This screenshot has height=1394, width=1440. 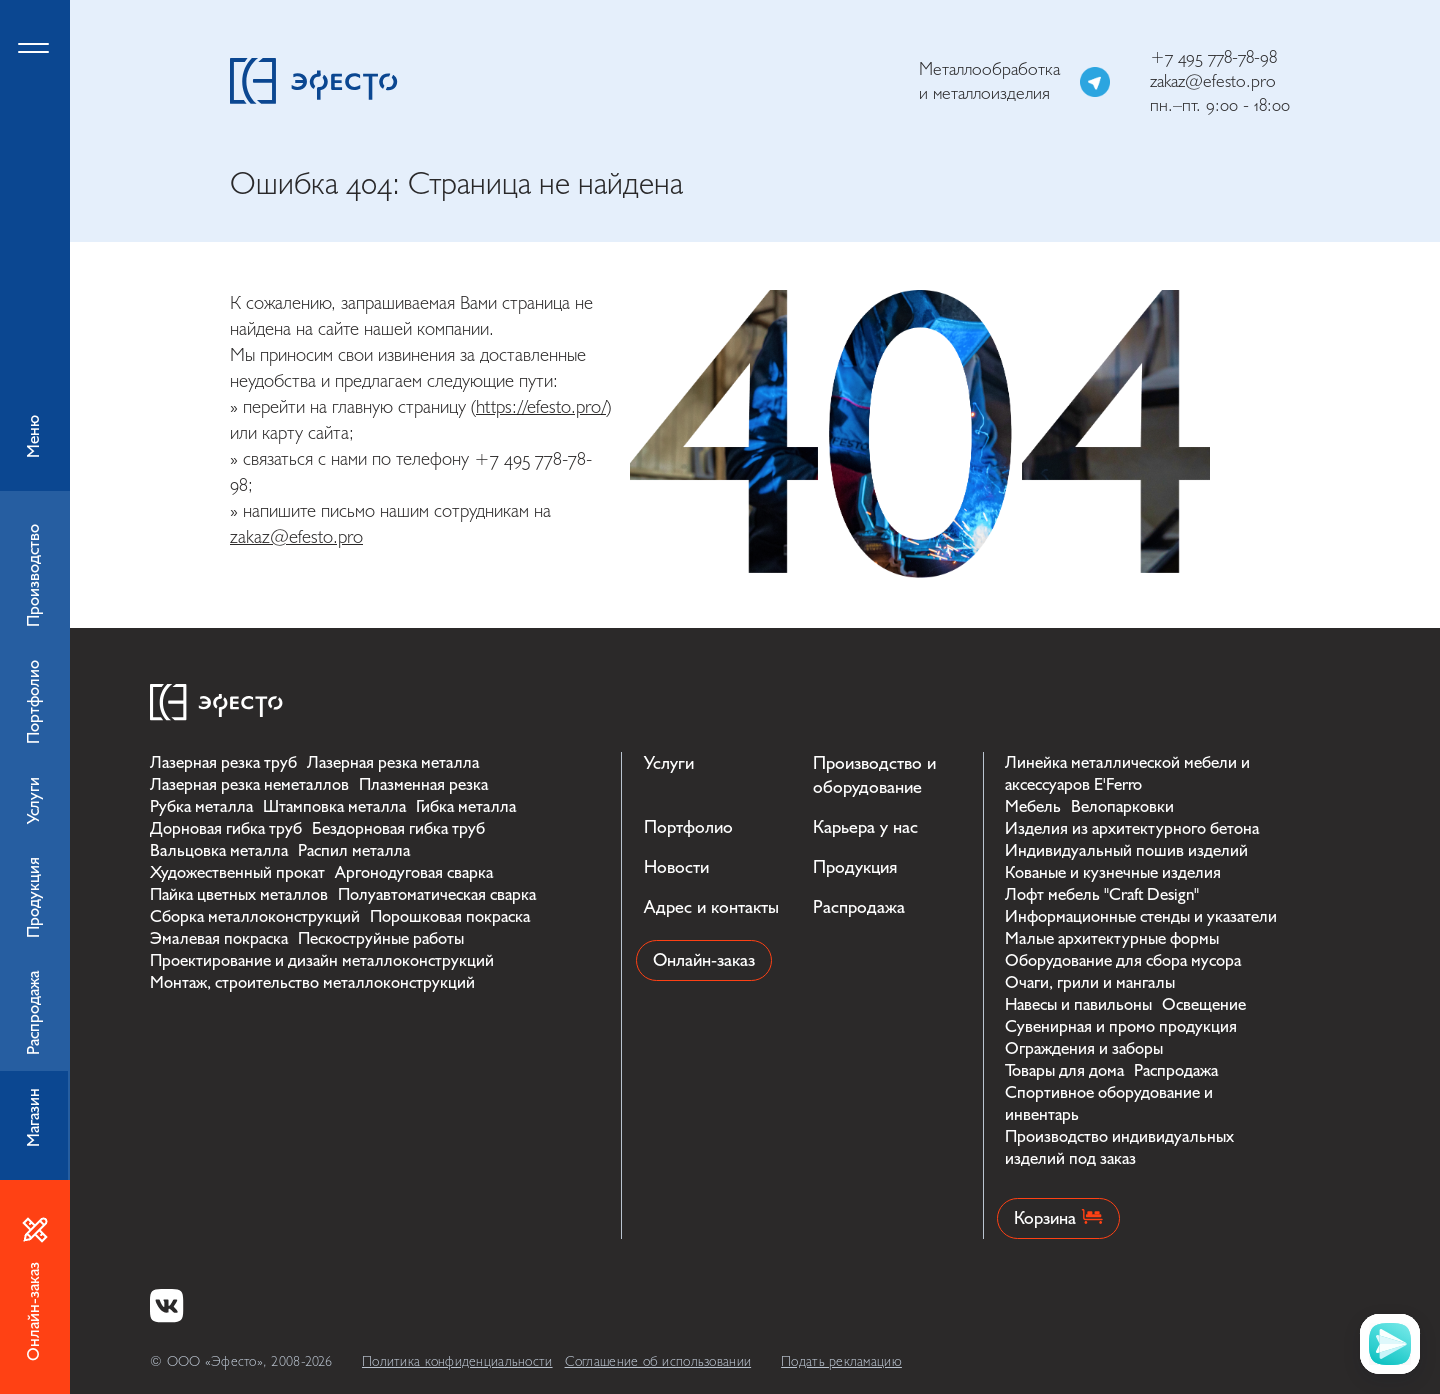 I want to click on Онлайн-заказ, so click(x=704, y=960).